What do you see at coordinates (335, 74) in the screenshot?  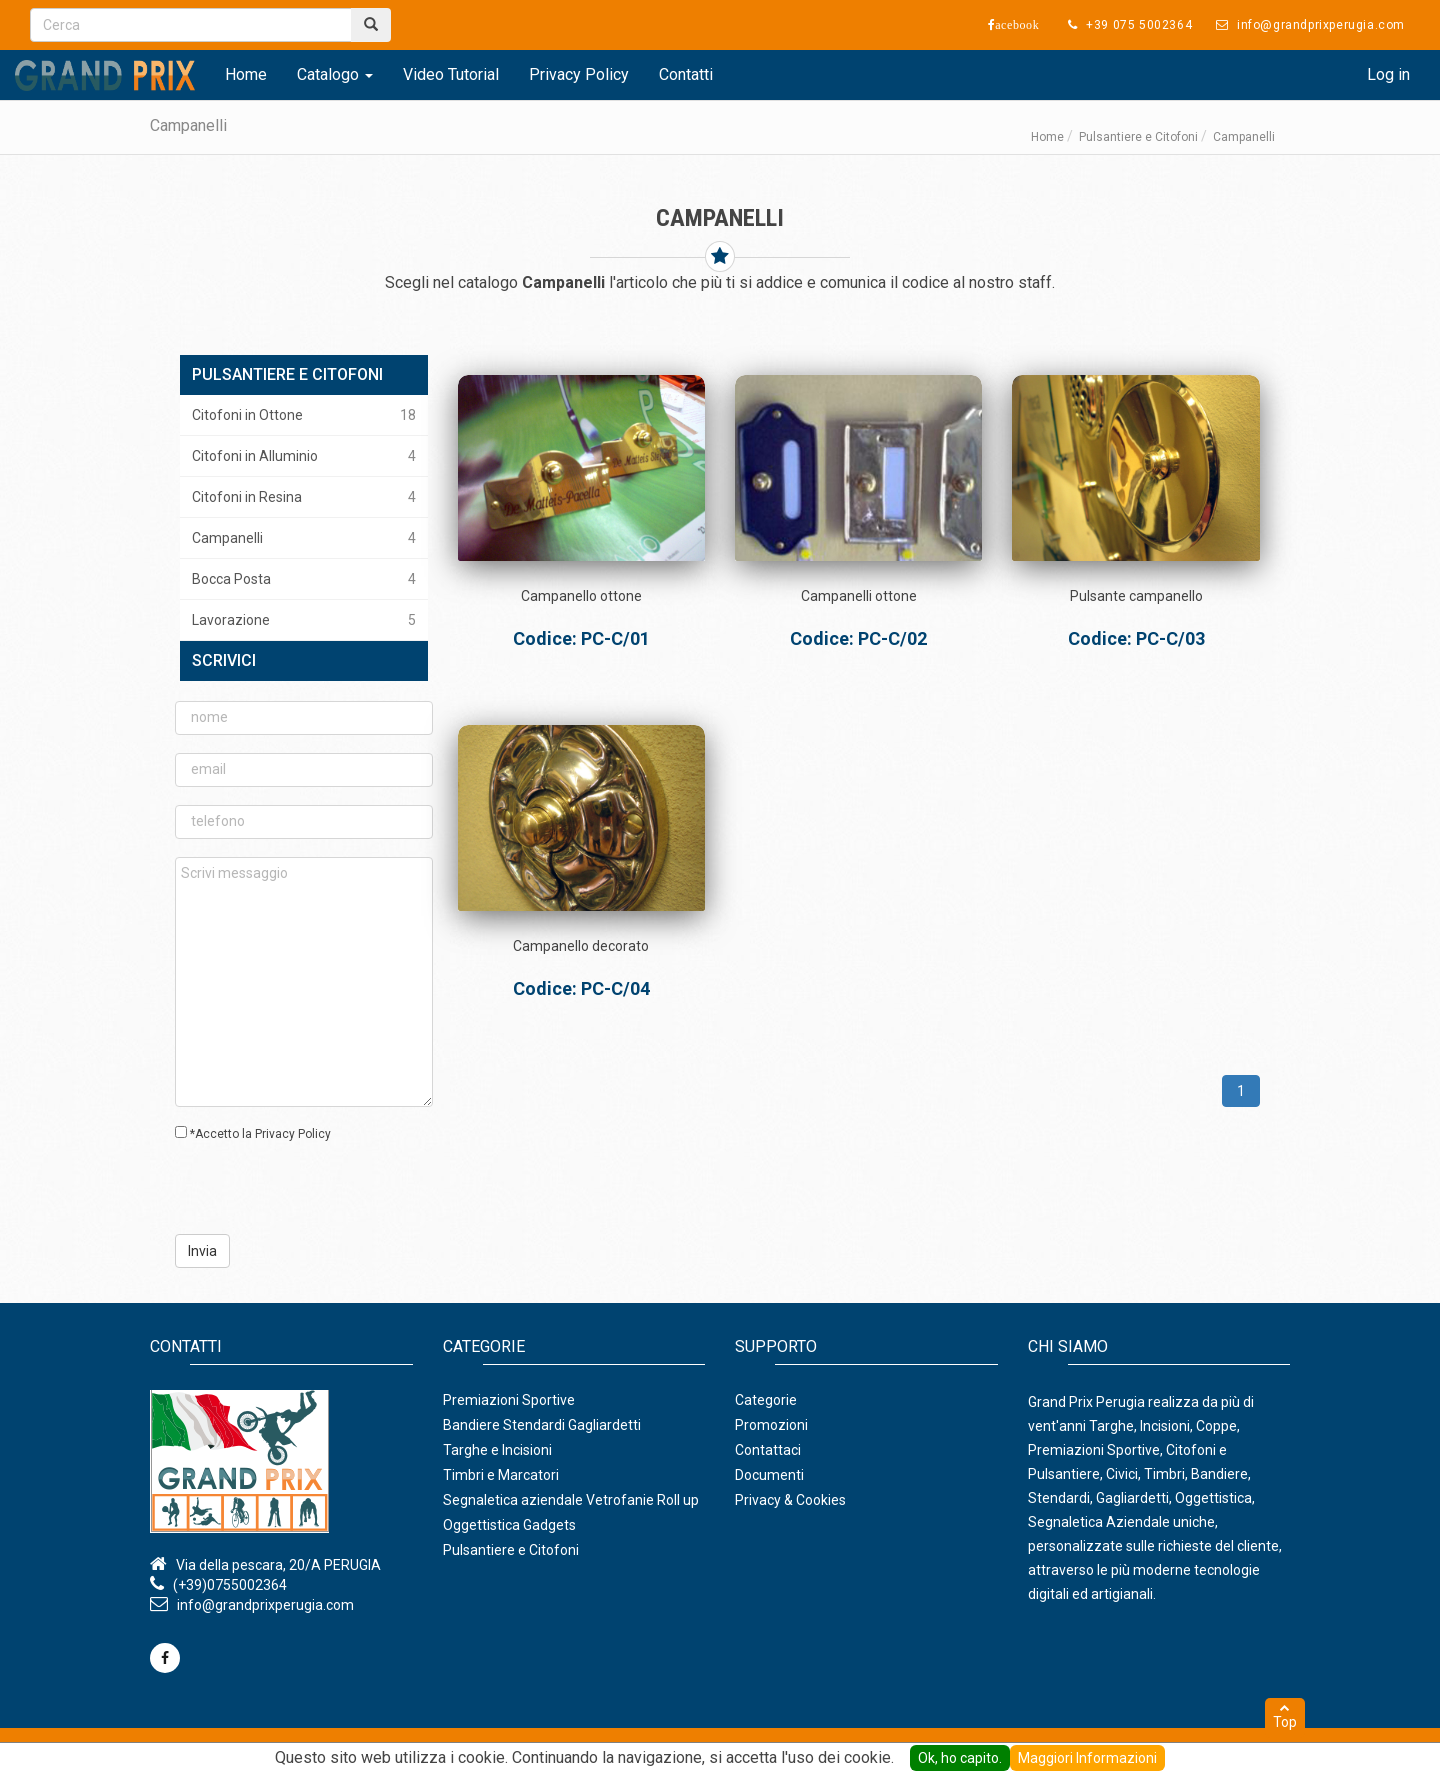 I see `Catalogo` at bounding box center [335, 74].